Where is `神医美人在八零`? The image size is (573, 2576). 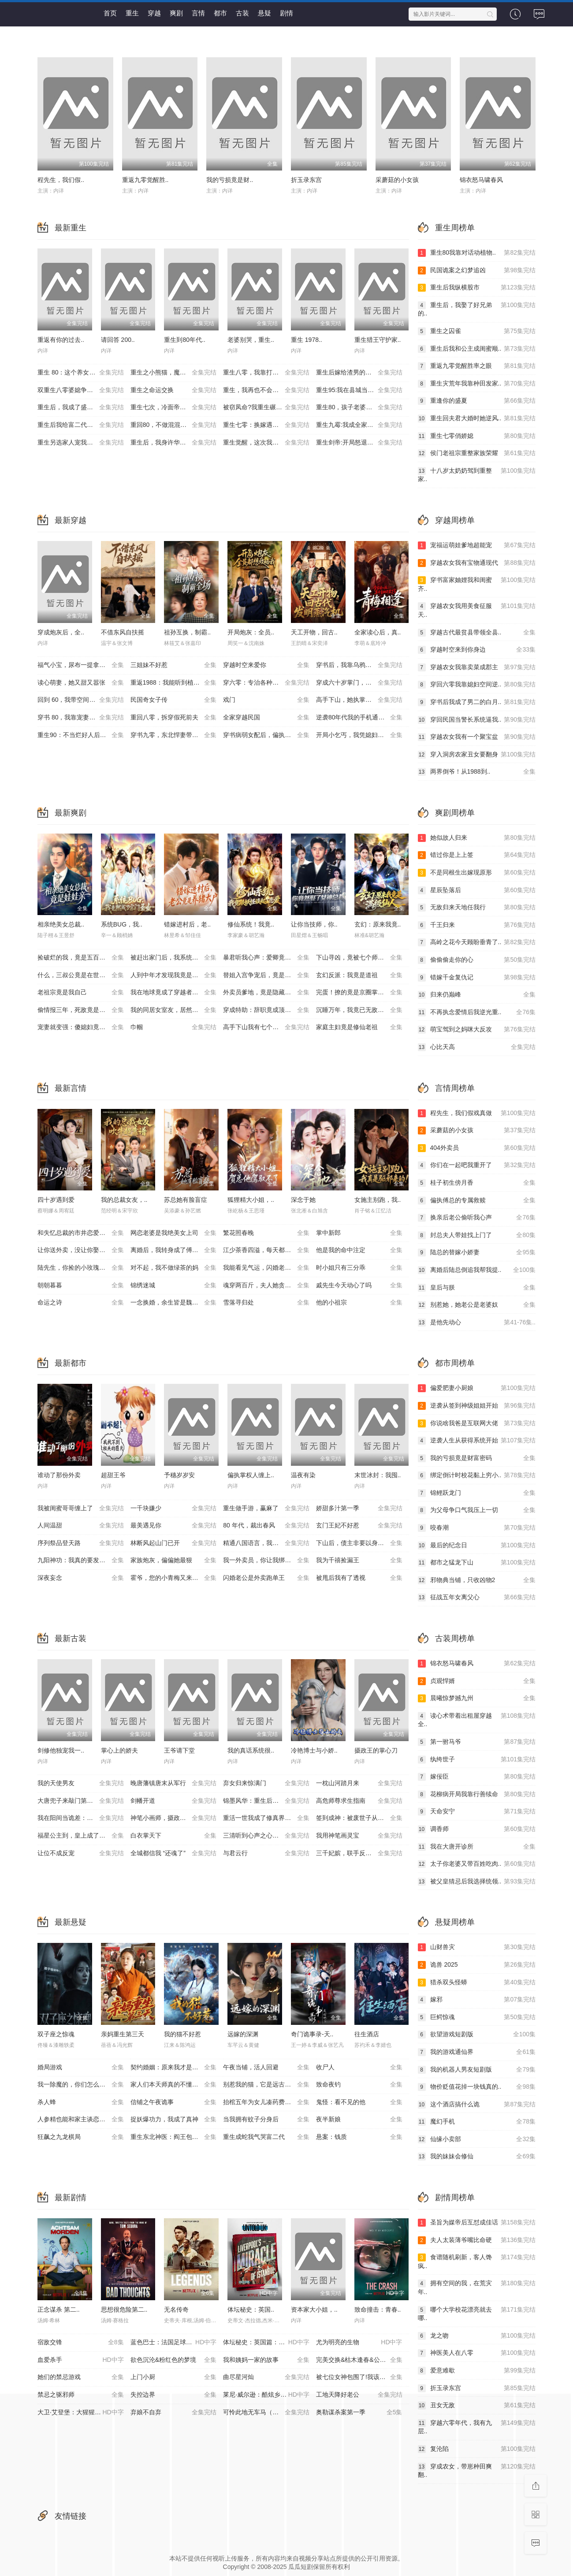
神医美人在八零 is located at coordinates (477, 2353).